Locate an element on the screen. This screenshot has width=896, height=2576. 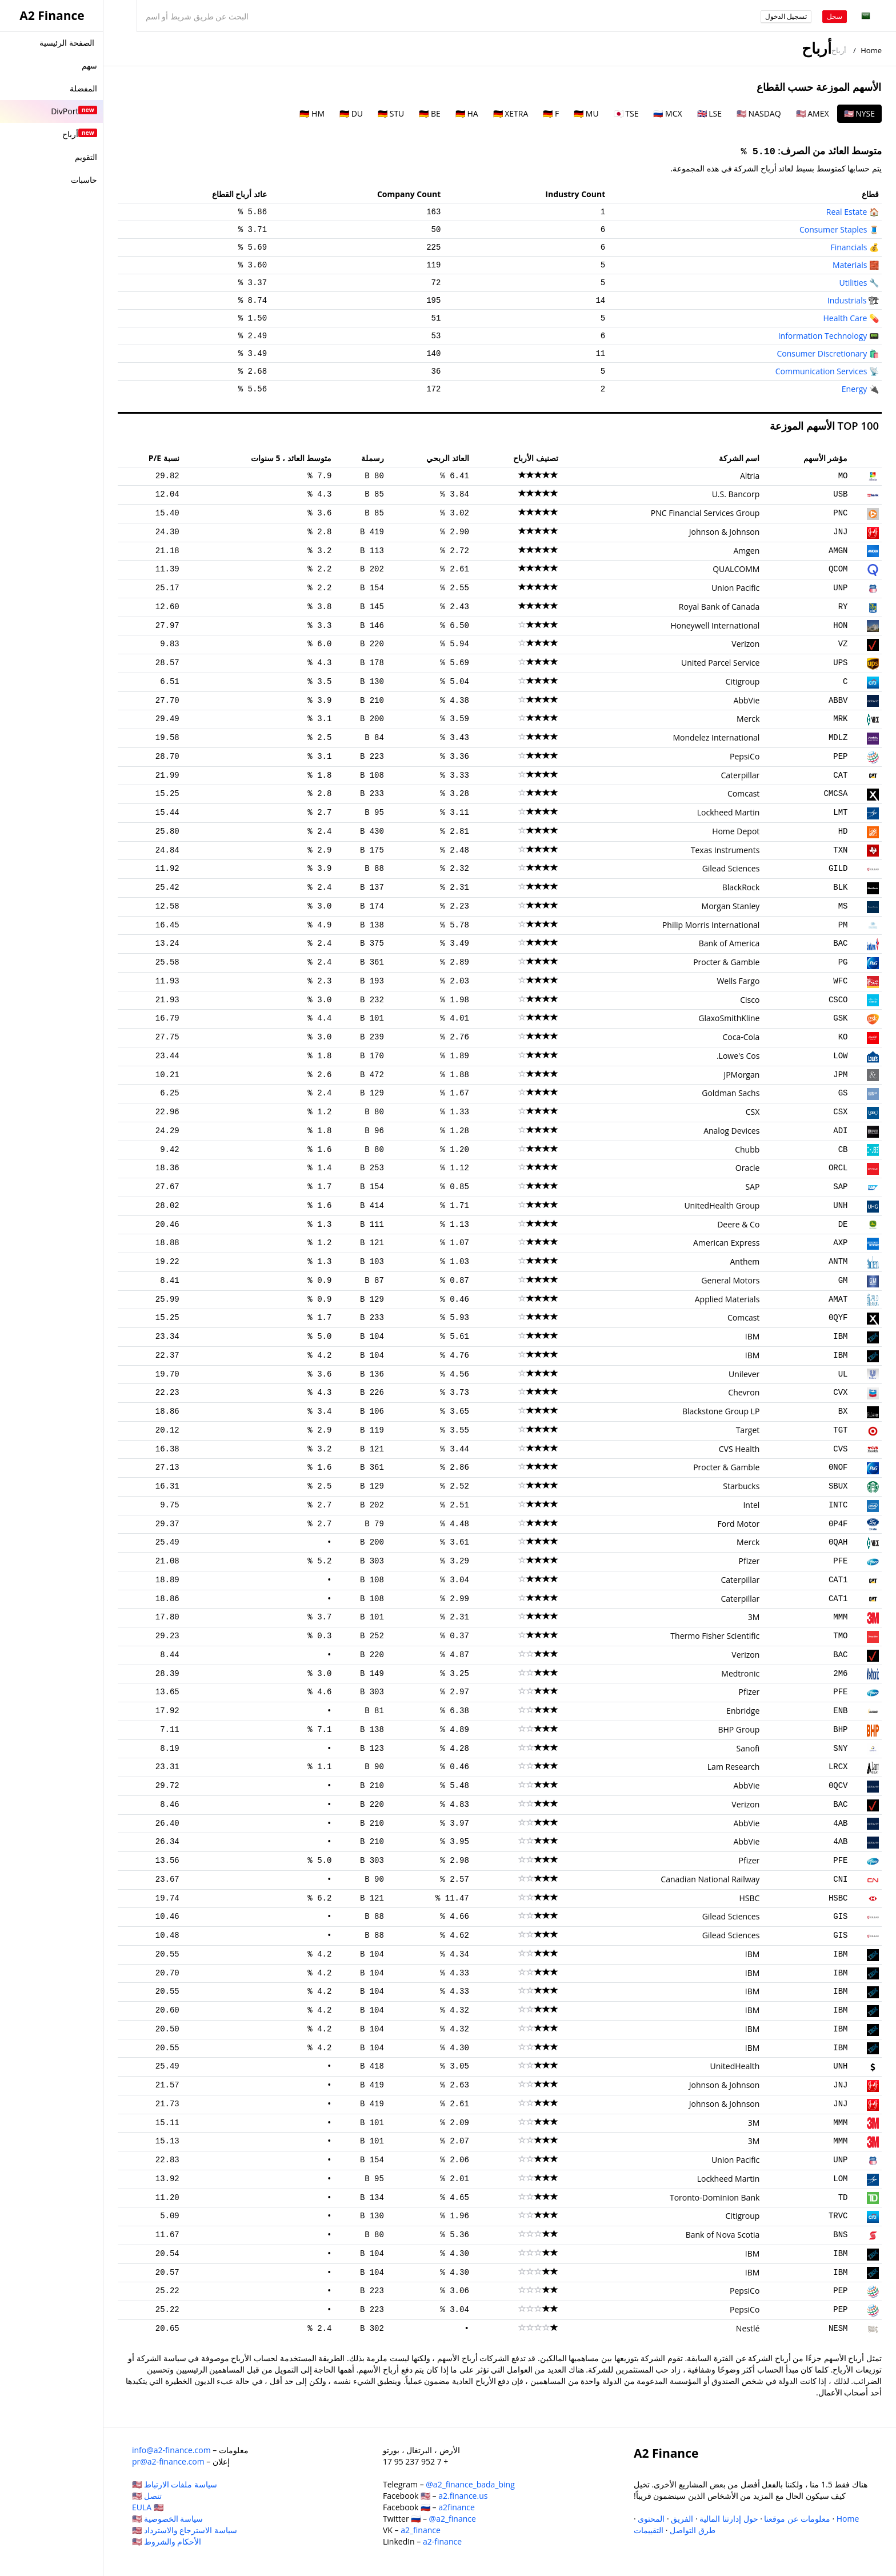
ORCL is located at coordinates (838, 1168).